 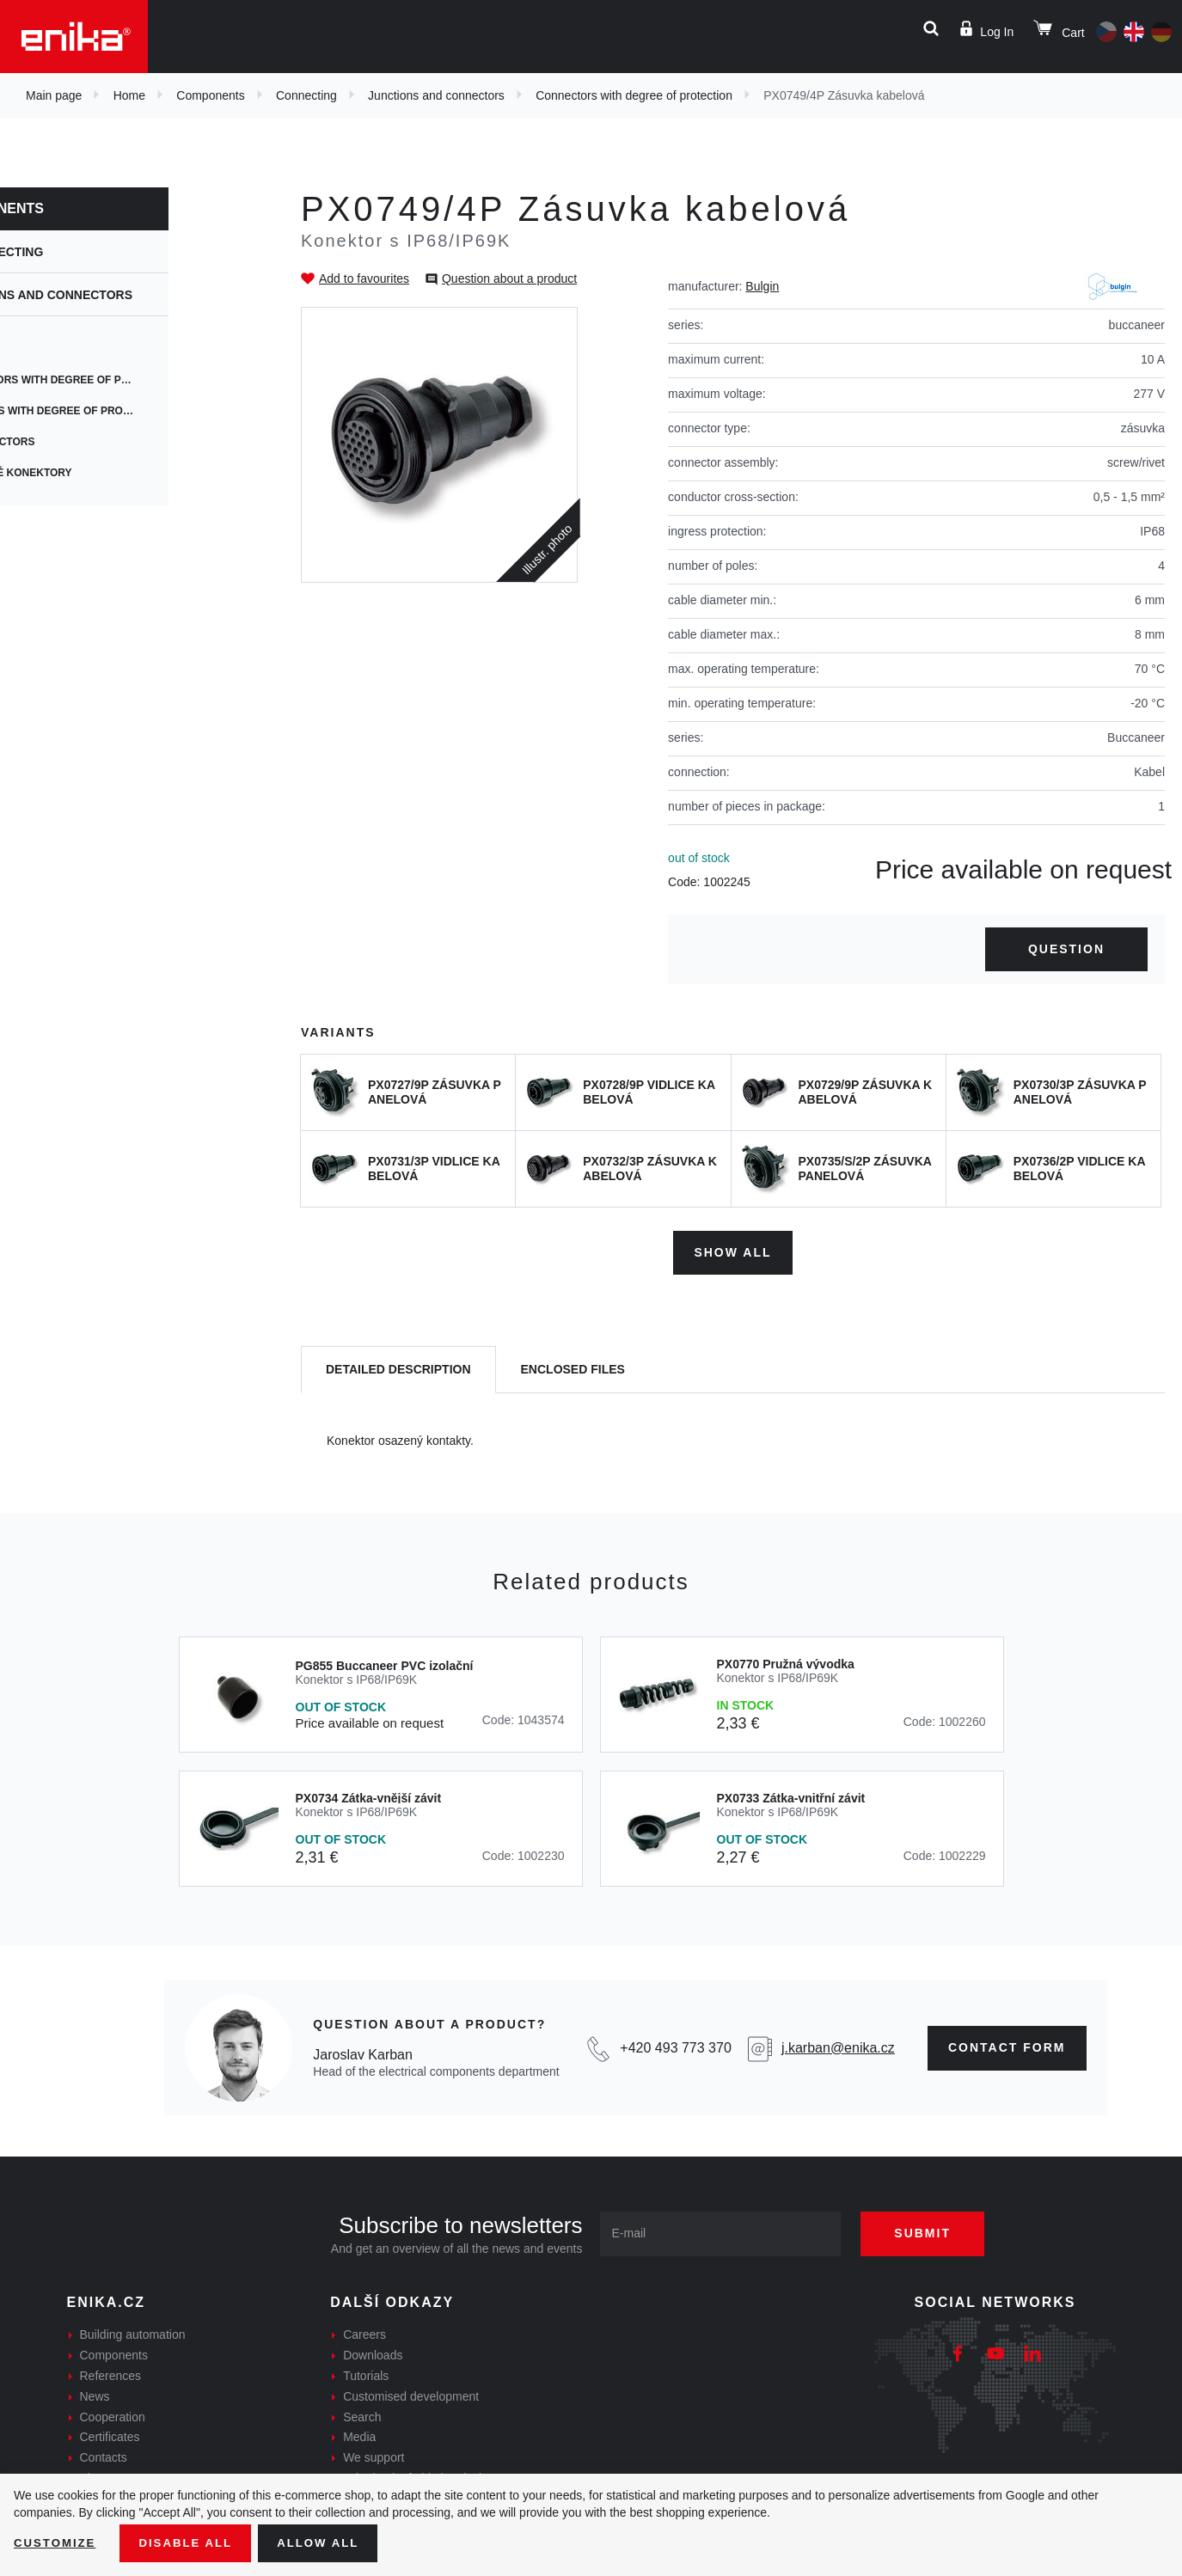 What do you see at coordinates (436, 95) in the screenshot?
I see `Junctions and connectors` at bounding box center [436, 95].